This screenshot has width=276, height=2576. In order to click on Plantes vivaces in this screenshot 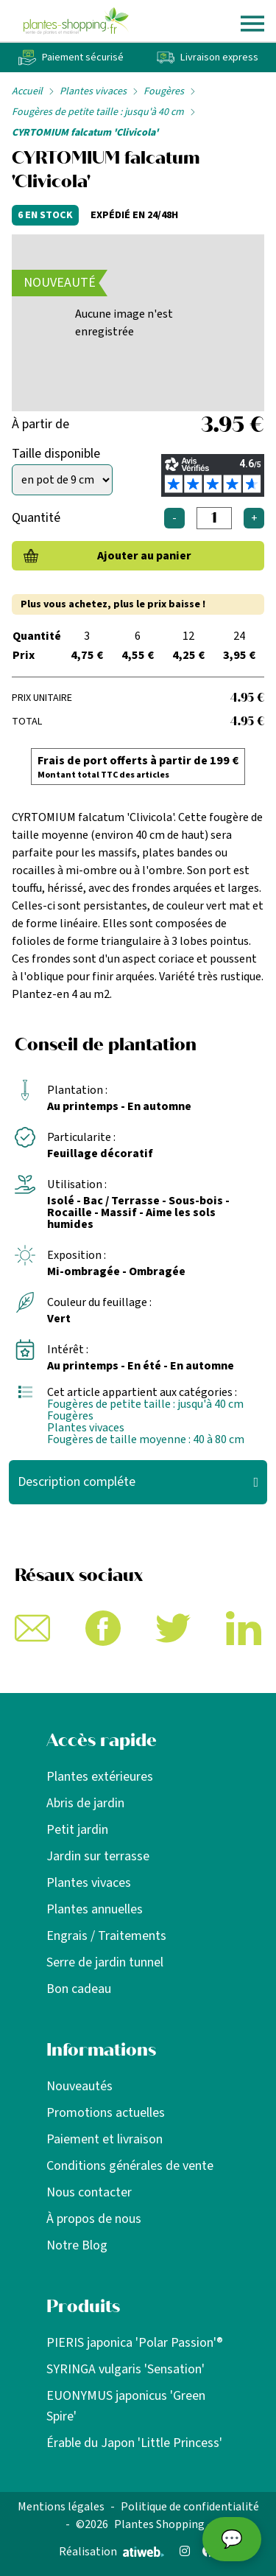, I will do `click(93, 91)`.